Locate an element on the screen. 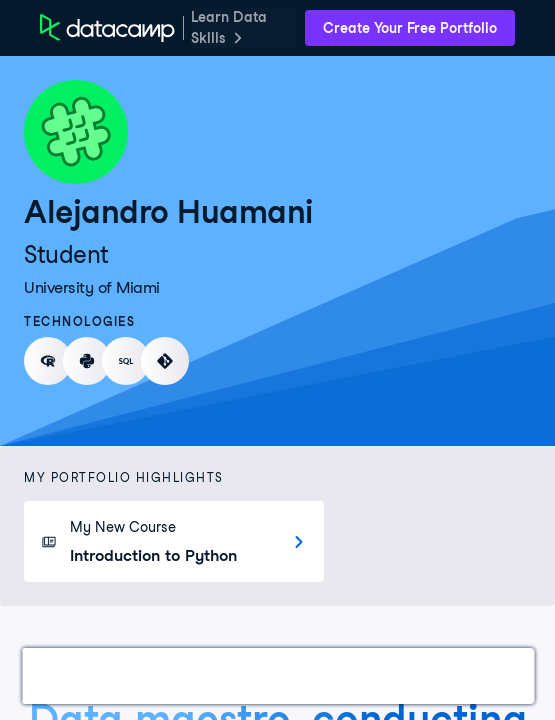  Courses is located at coordinates (279, 675).